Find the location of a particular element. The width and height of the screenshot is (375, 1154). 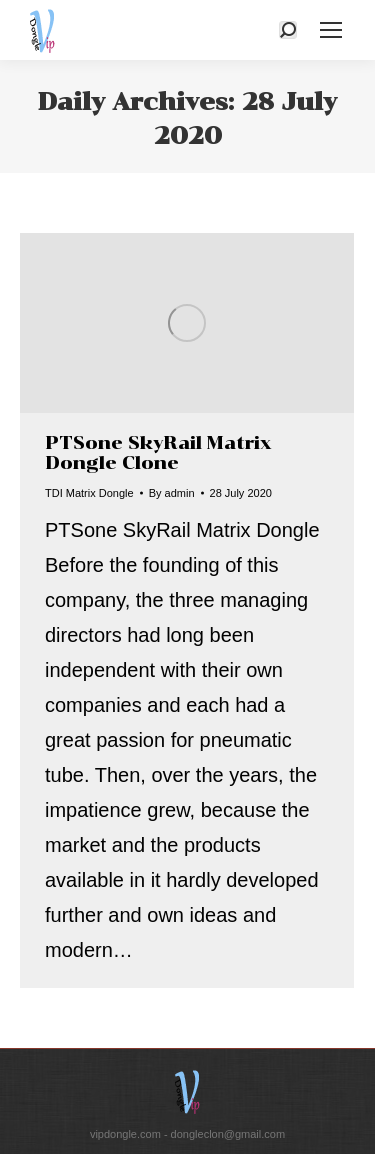

TDI Matrix Dongle is located at coordinates (89, 493).